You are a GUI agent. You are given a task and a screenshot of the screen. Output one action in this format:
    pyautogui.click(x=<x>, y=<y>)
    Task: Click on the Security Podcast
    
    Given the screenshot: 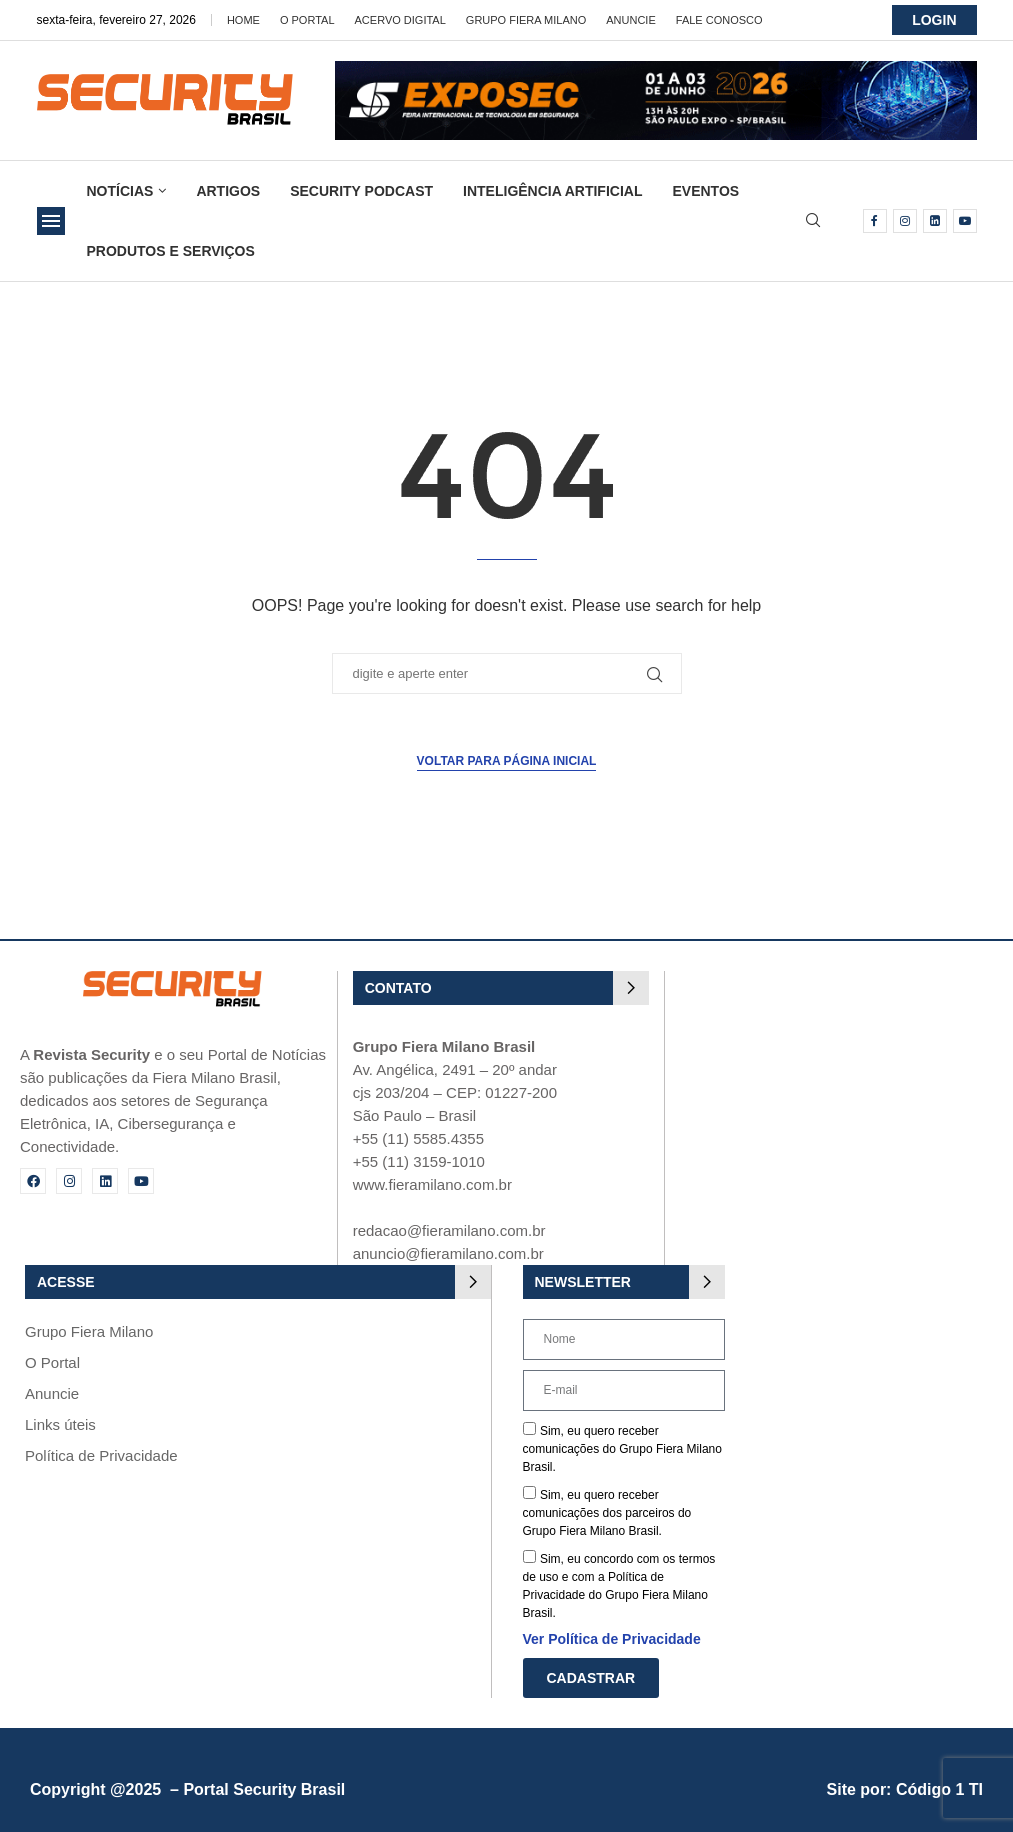 What is the action you would take?
    pyautogui.click(x=361, y=191)
    